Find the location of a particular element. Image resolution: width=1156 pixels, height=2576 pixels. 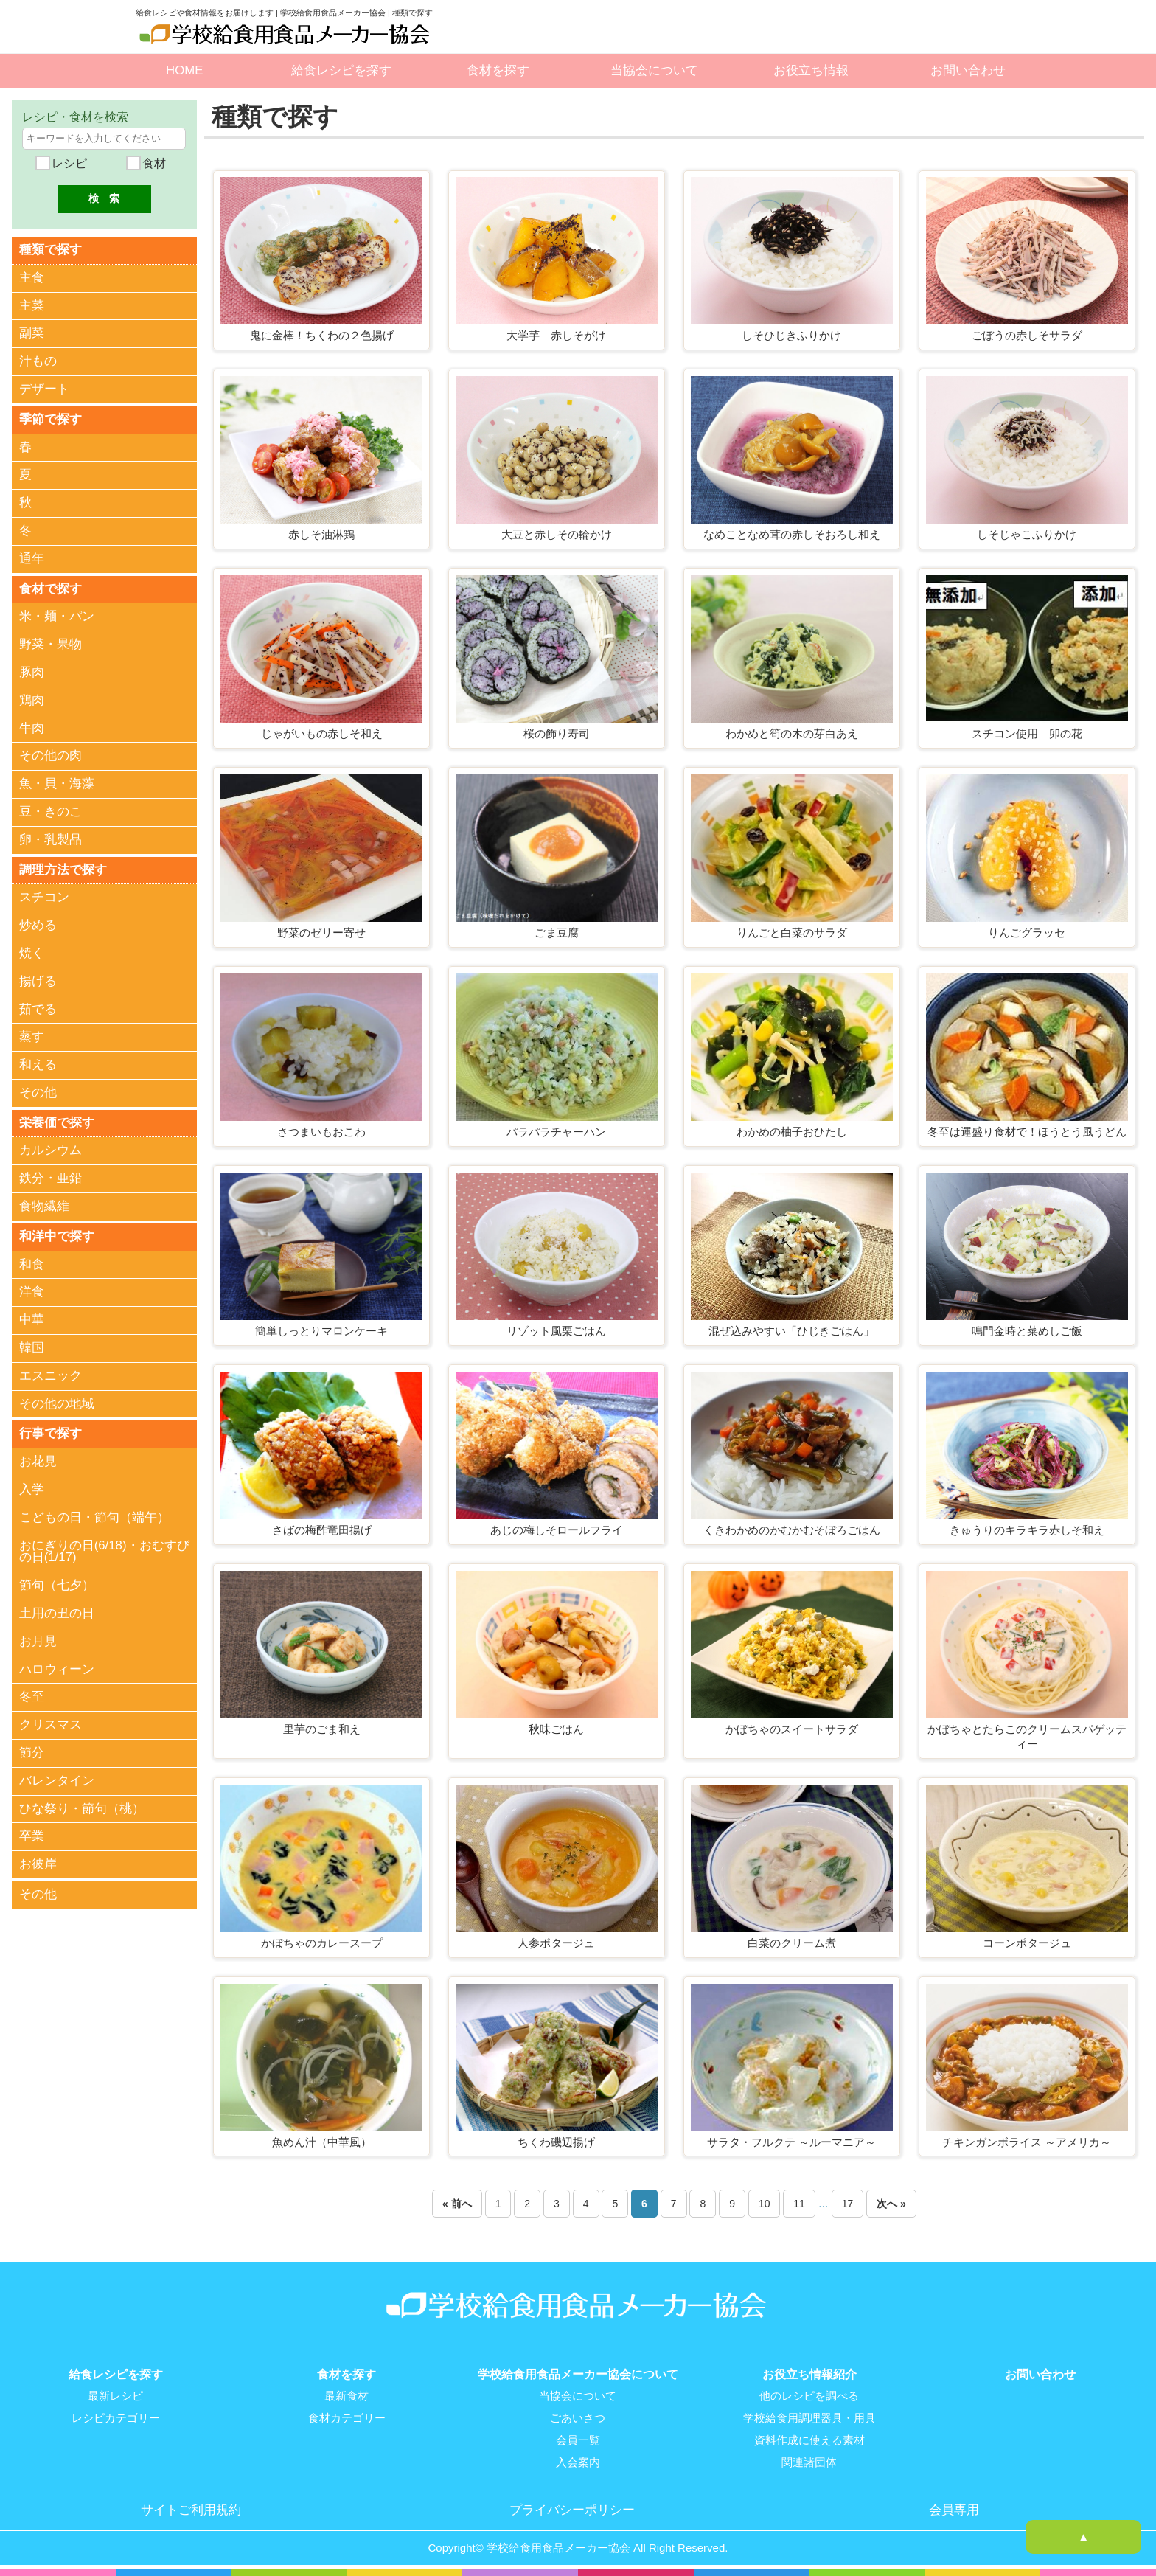

じゃがいもの赤しそ和え is located at coordinates (322, 733).